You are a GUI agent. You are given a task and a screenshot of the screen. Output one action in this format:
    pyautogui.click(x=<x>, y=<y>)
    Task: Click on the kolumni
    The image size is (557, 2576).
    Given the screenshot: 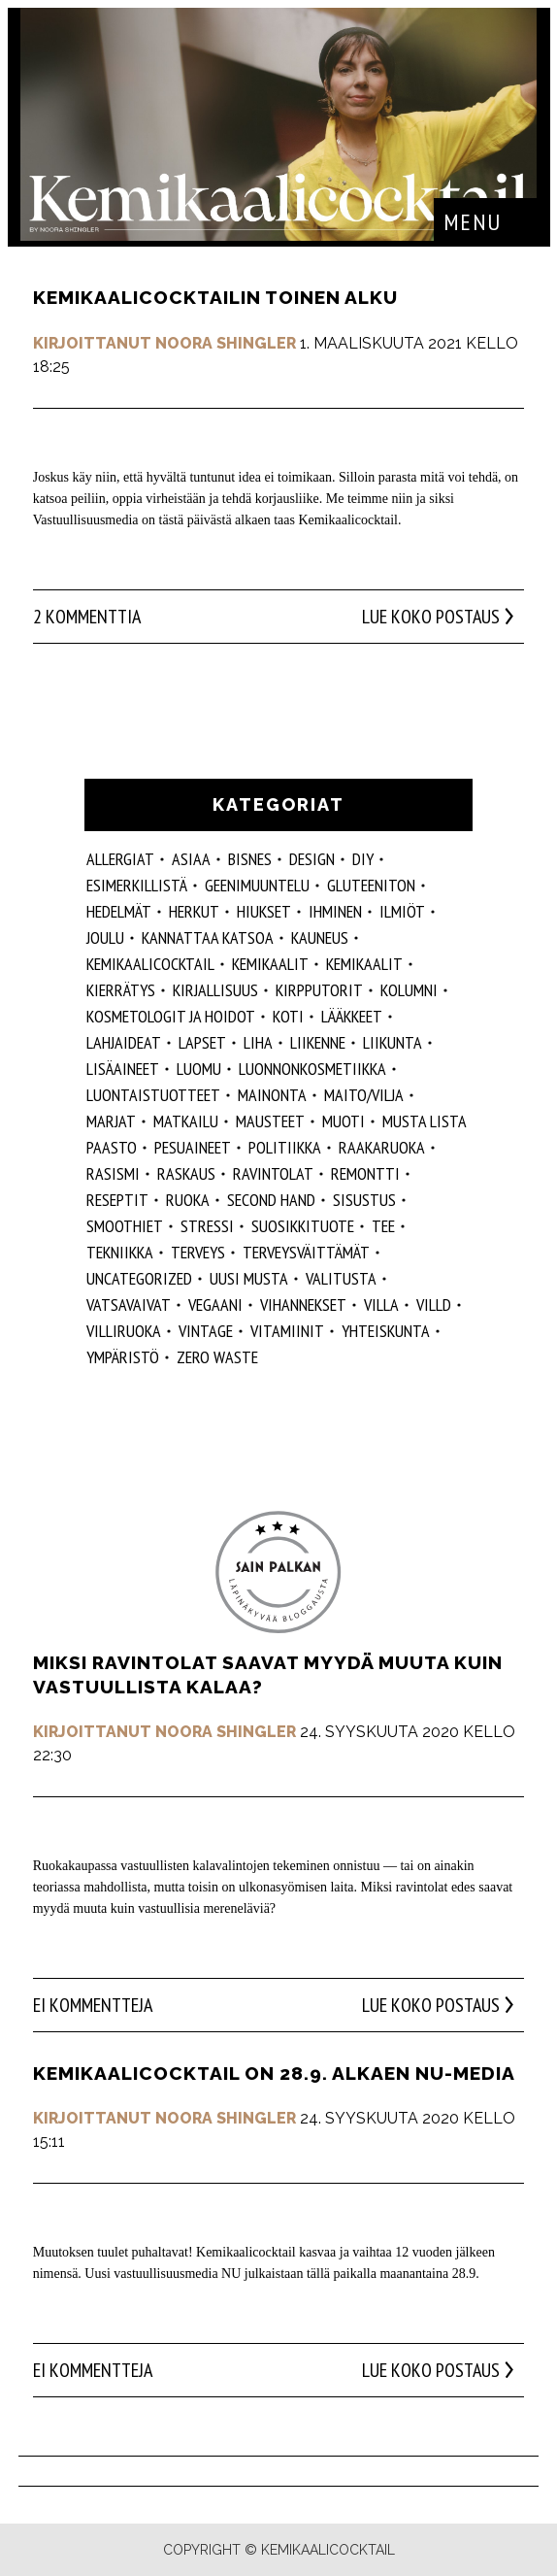 What is the action you would take?
    pyautogui.click(x=409, y=990)
    